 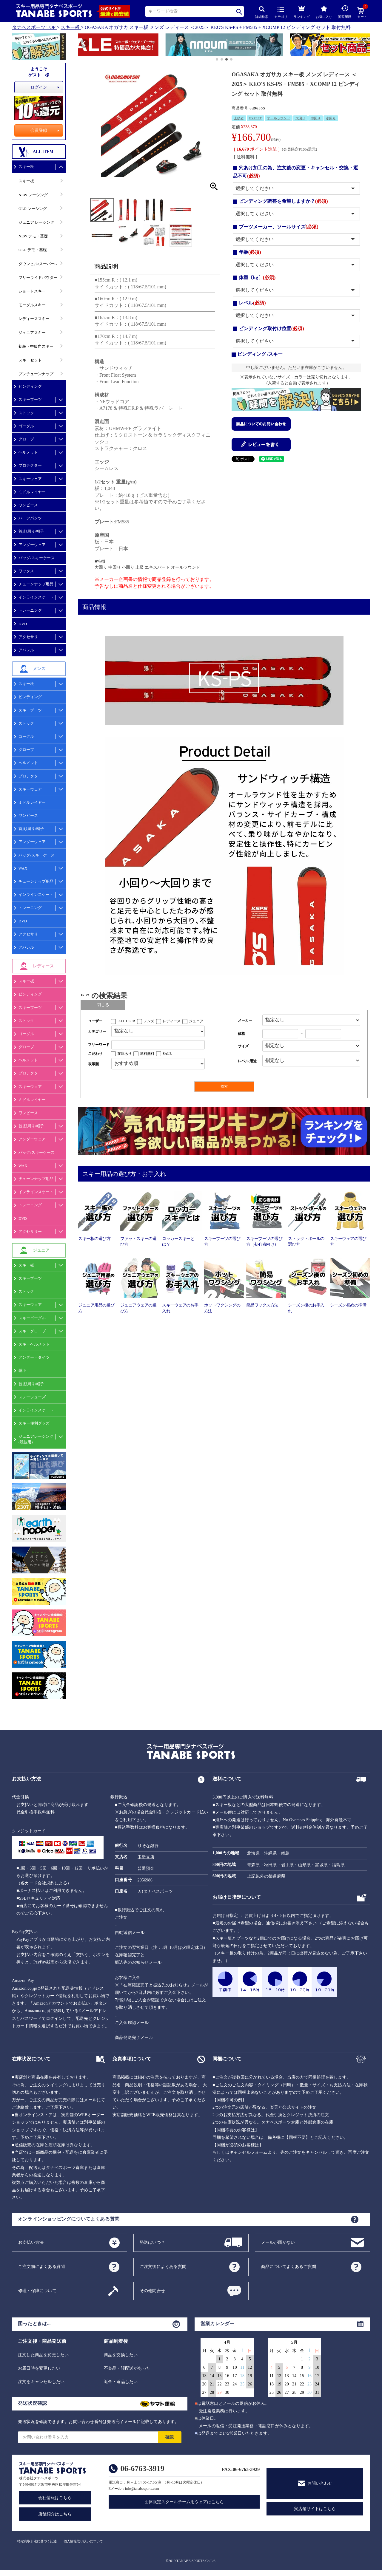 What do you see at coordinates (319, 2483) in the screenshot?
I see `お問い合わせ` at bounding box center [319, 2483].